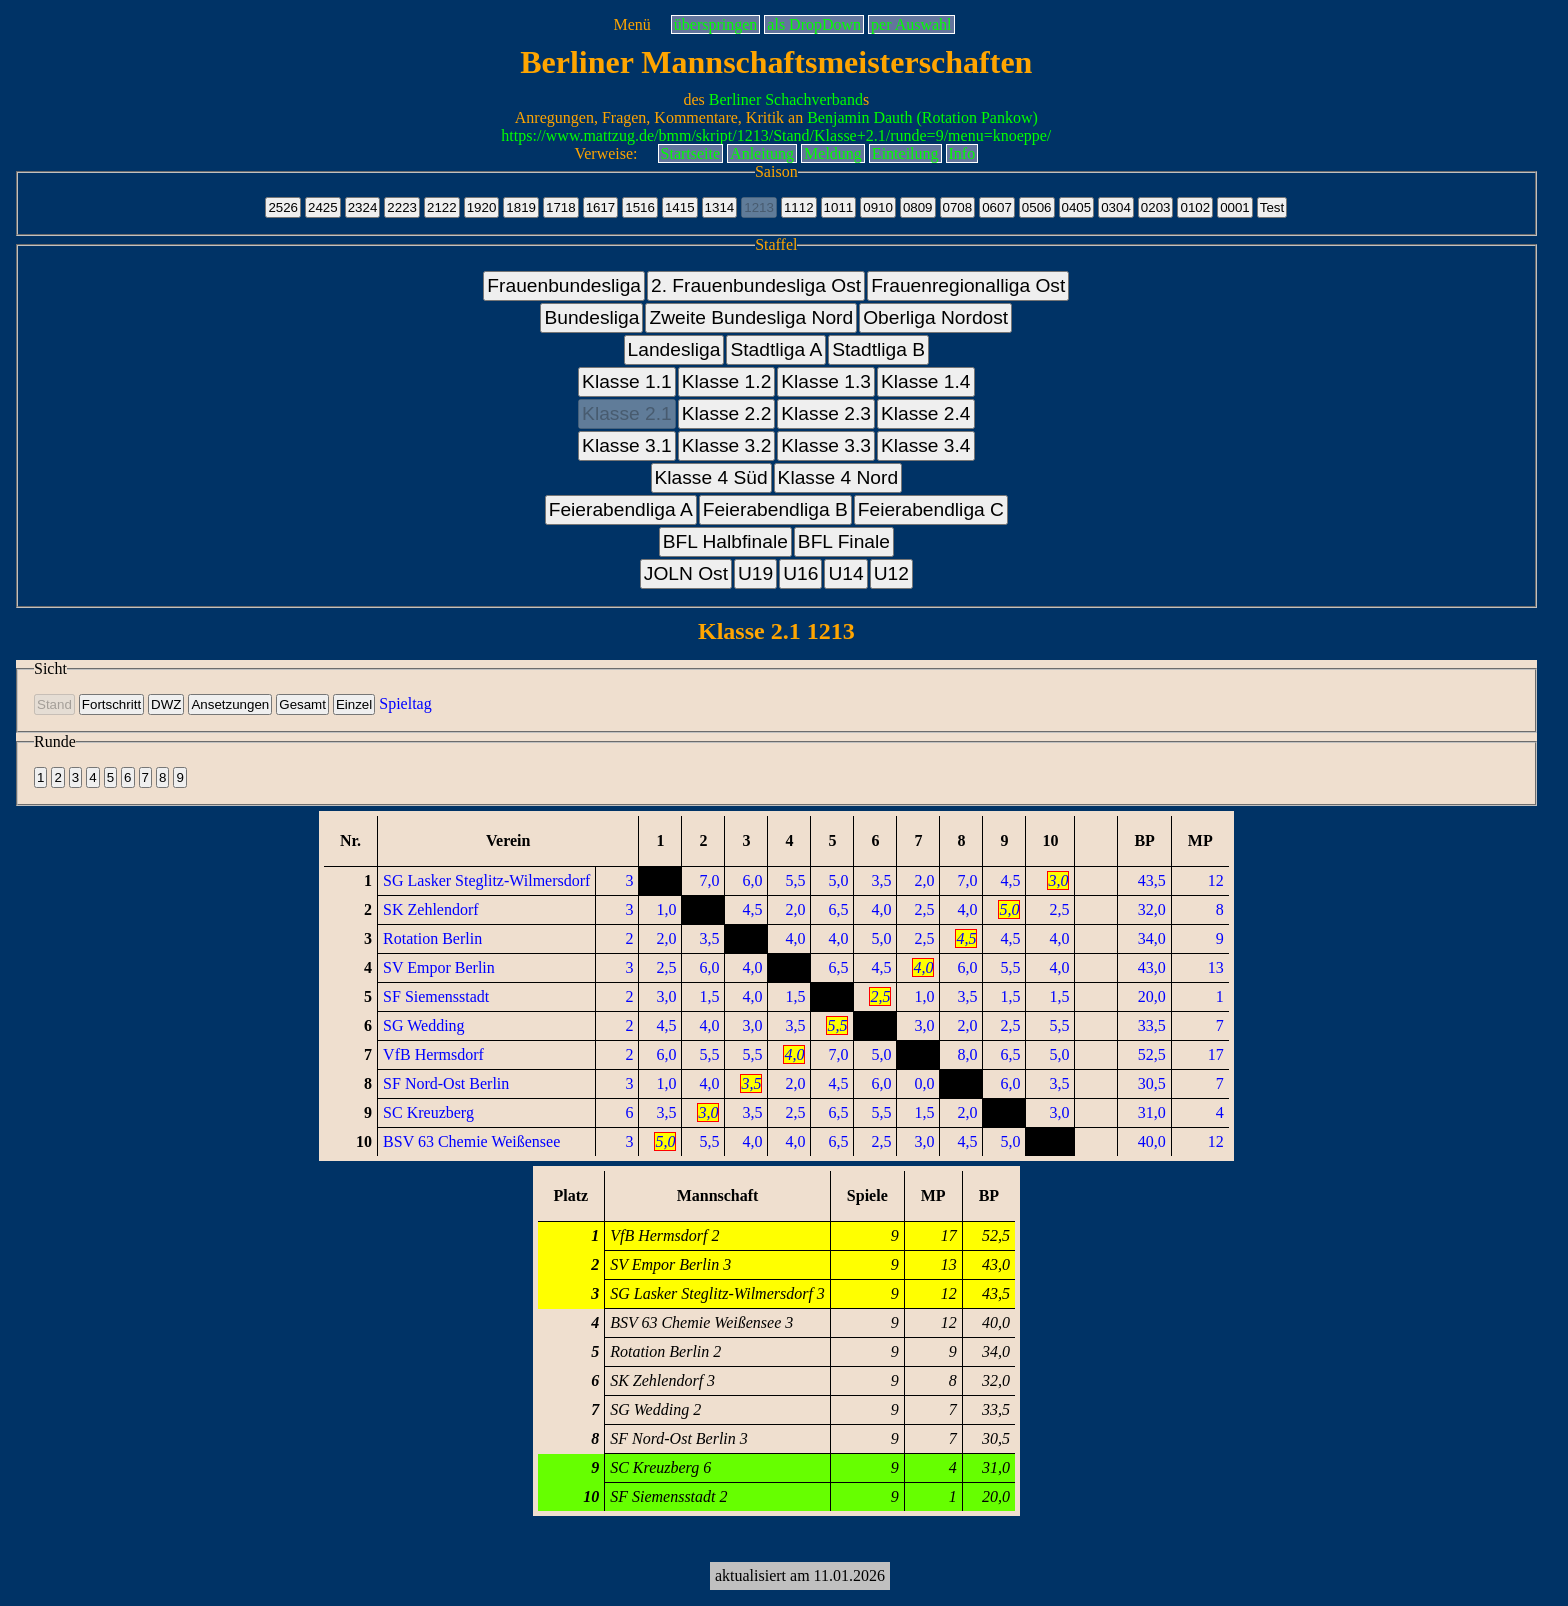 This screenshot has width=1568, height=1606. I want to click on Frauenregionalliga Ost, so click(968, 285).